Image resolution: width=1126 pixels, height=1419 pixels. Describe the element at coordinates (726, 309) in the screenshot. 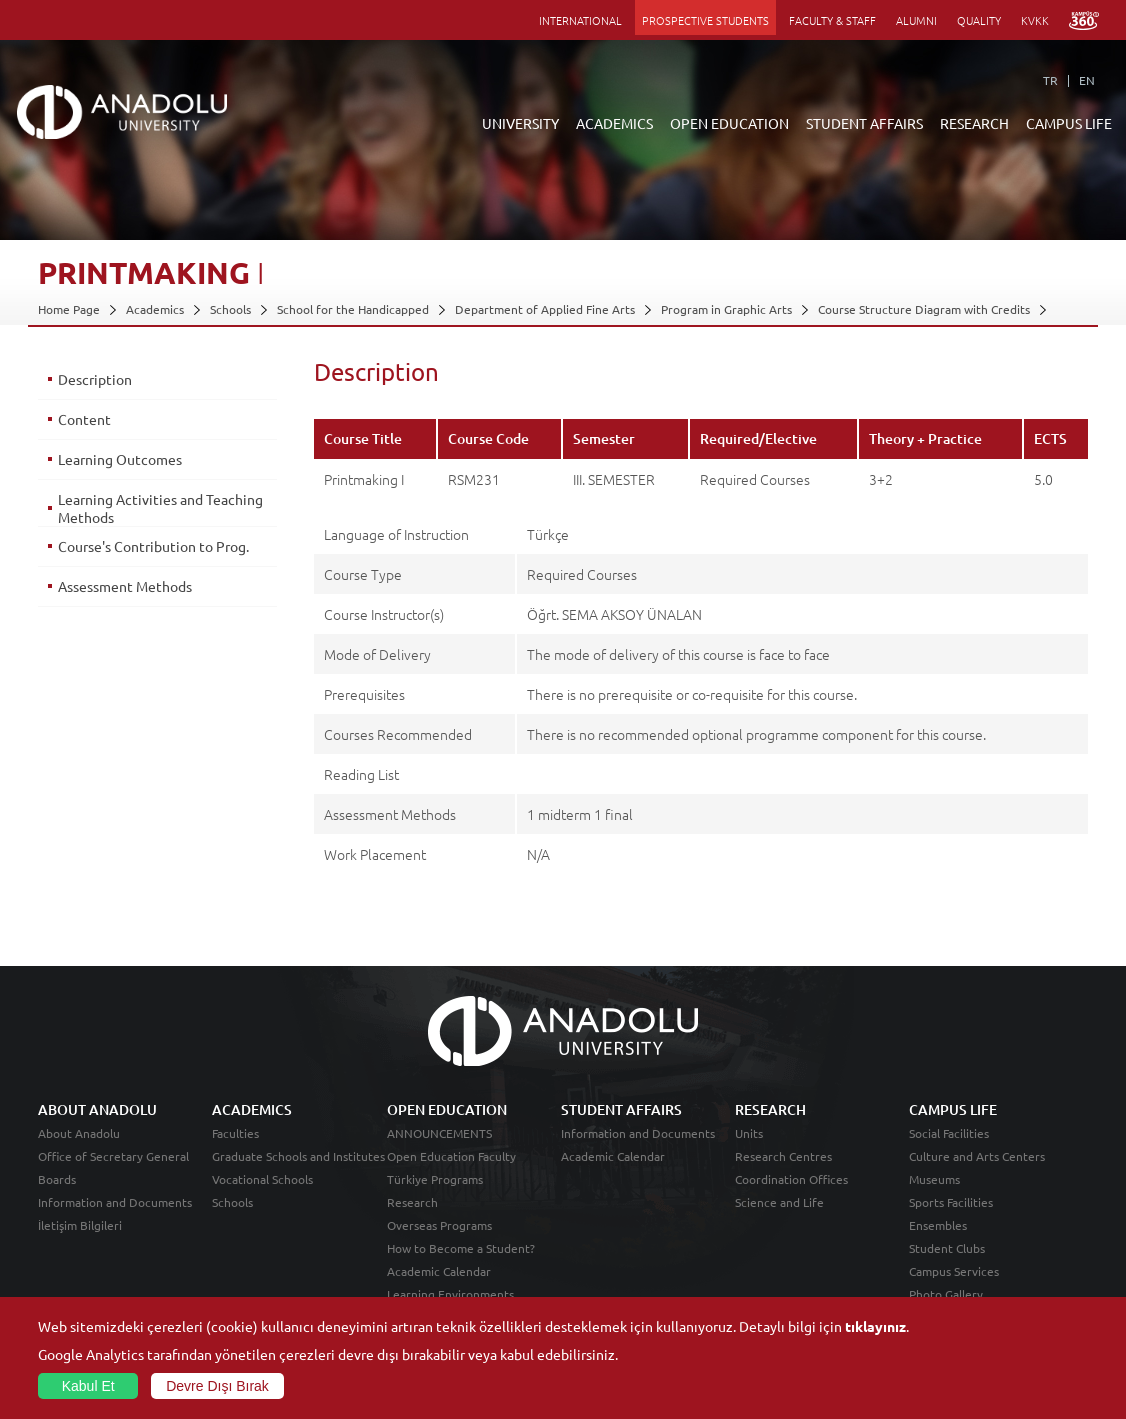

I see `Program in Graphic Arts` at that location.